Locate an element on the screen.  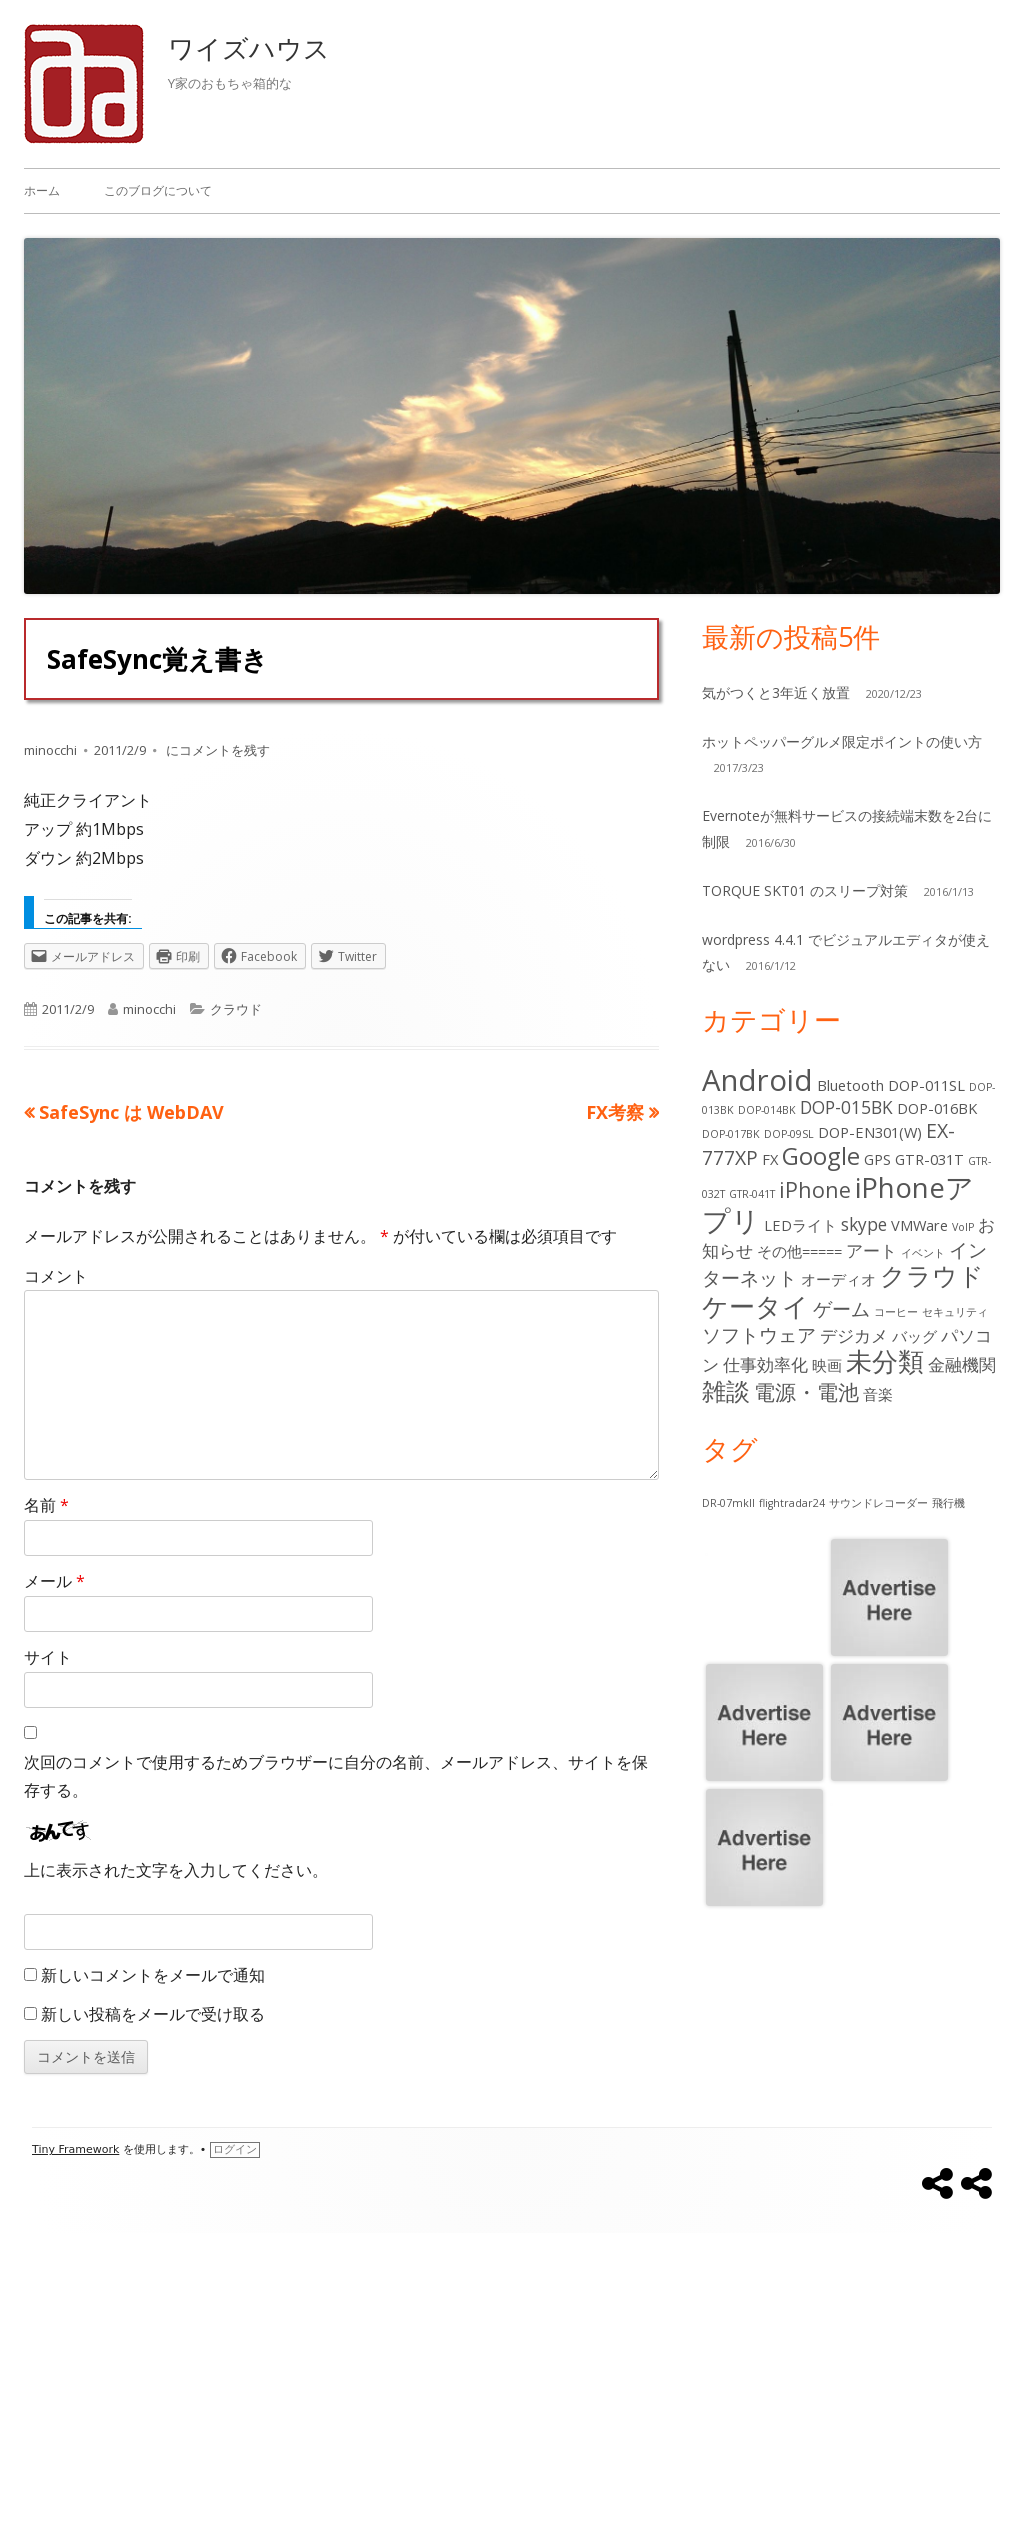
Tiny Framework is located at coordinates (75, 2149).